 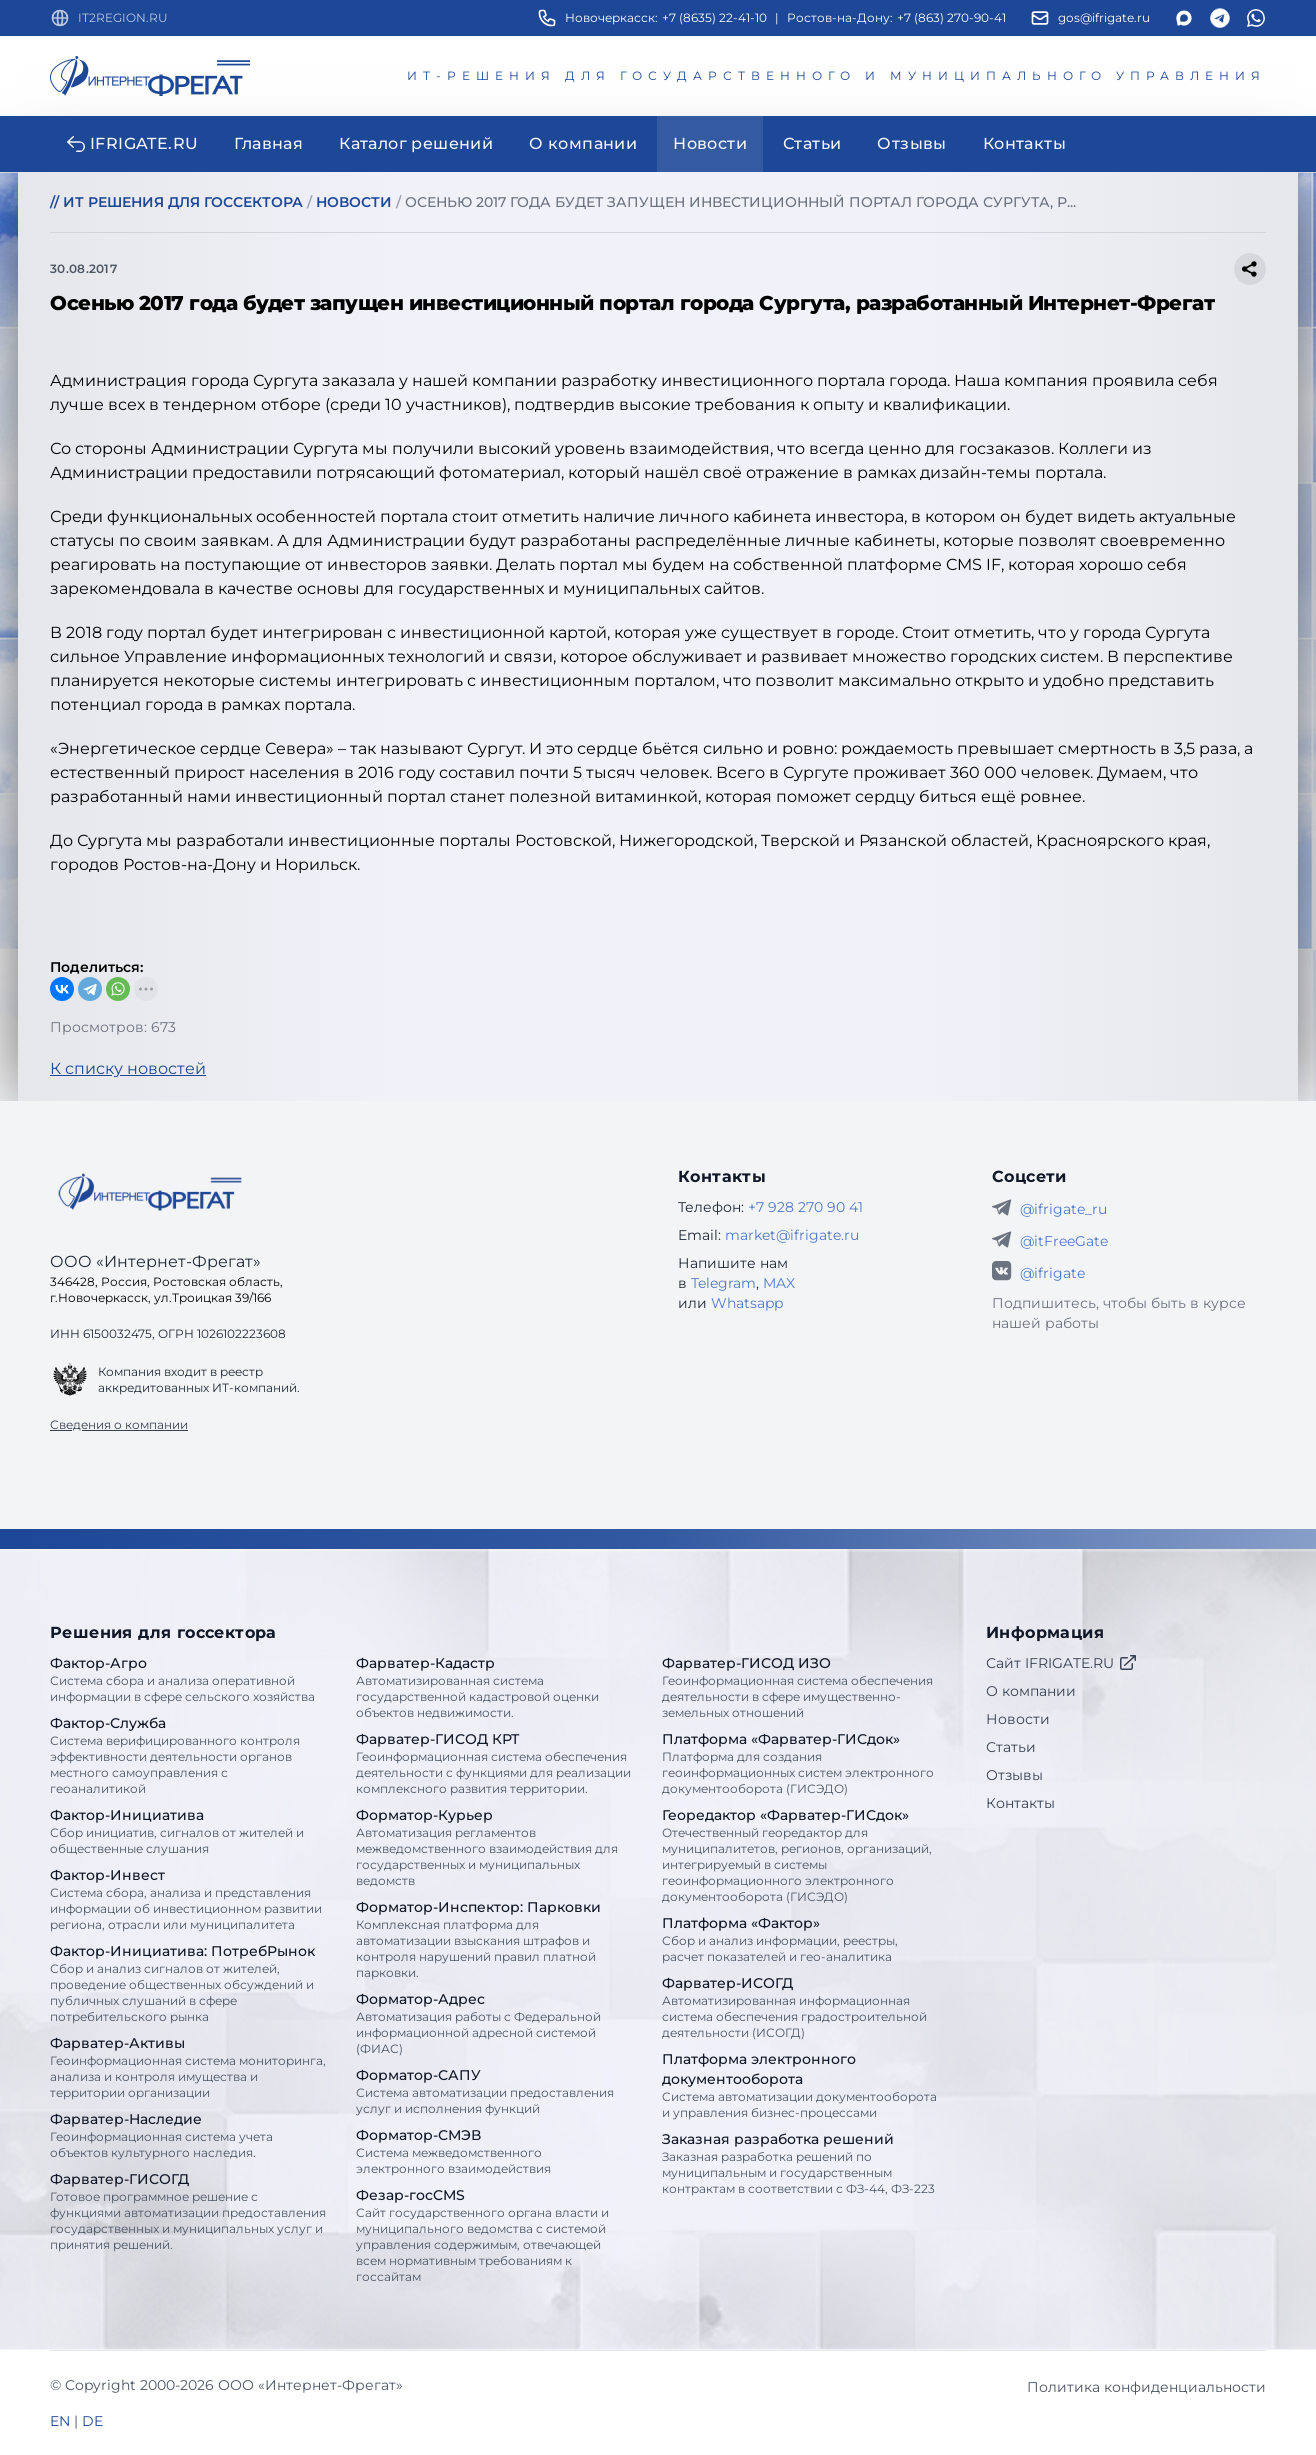 What do you see at coordinates (951, 17) in the screenshot?
I see `+7 (863) 270-90-41` at bounding box center [951, 17].